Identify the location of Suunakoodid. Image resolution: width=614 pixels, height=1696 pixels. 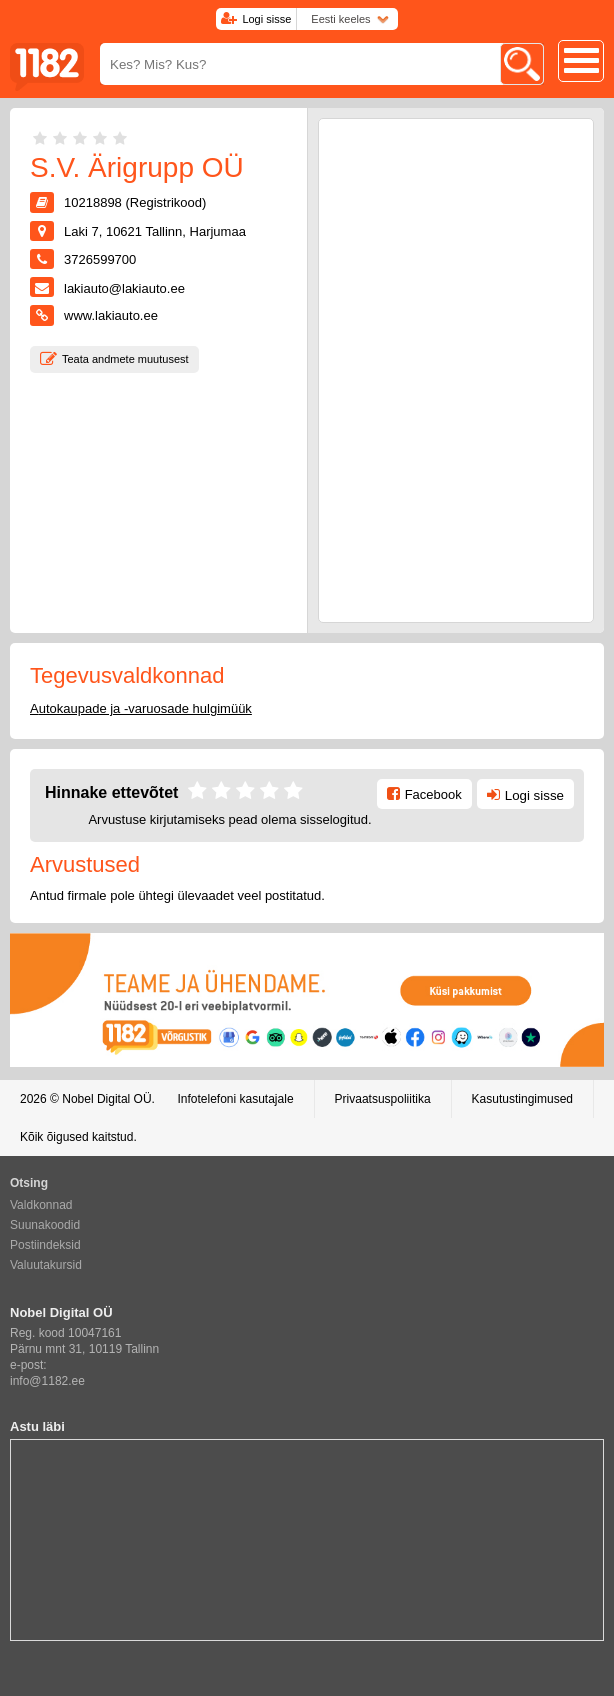
(45, 1225).